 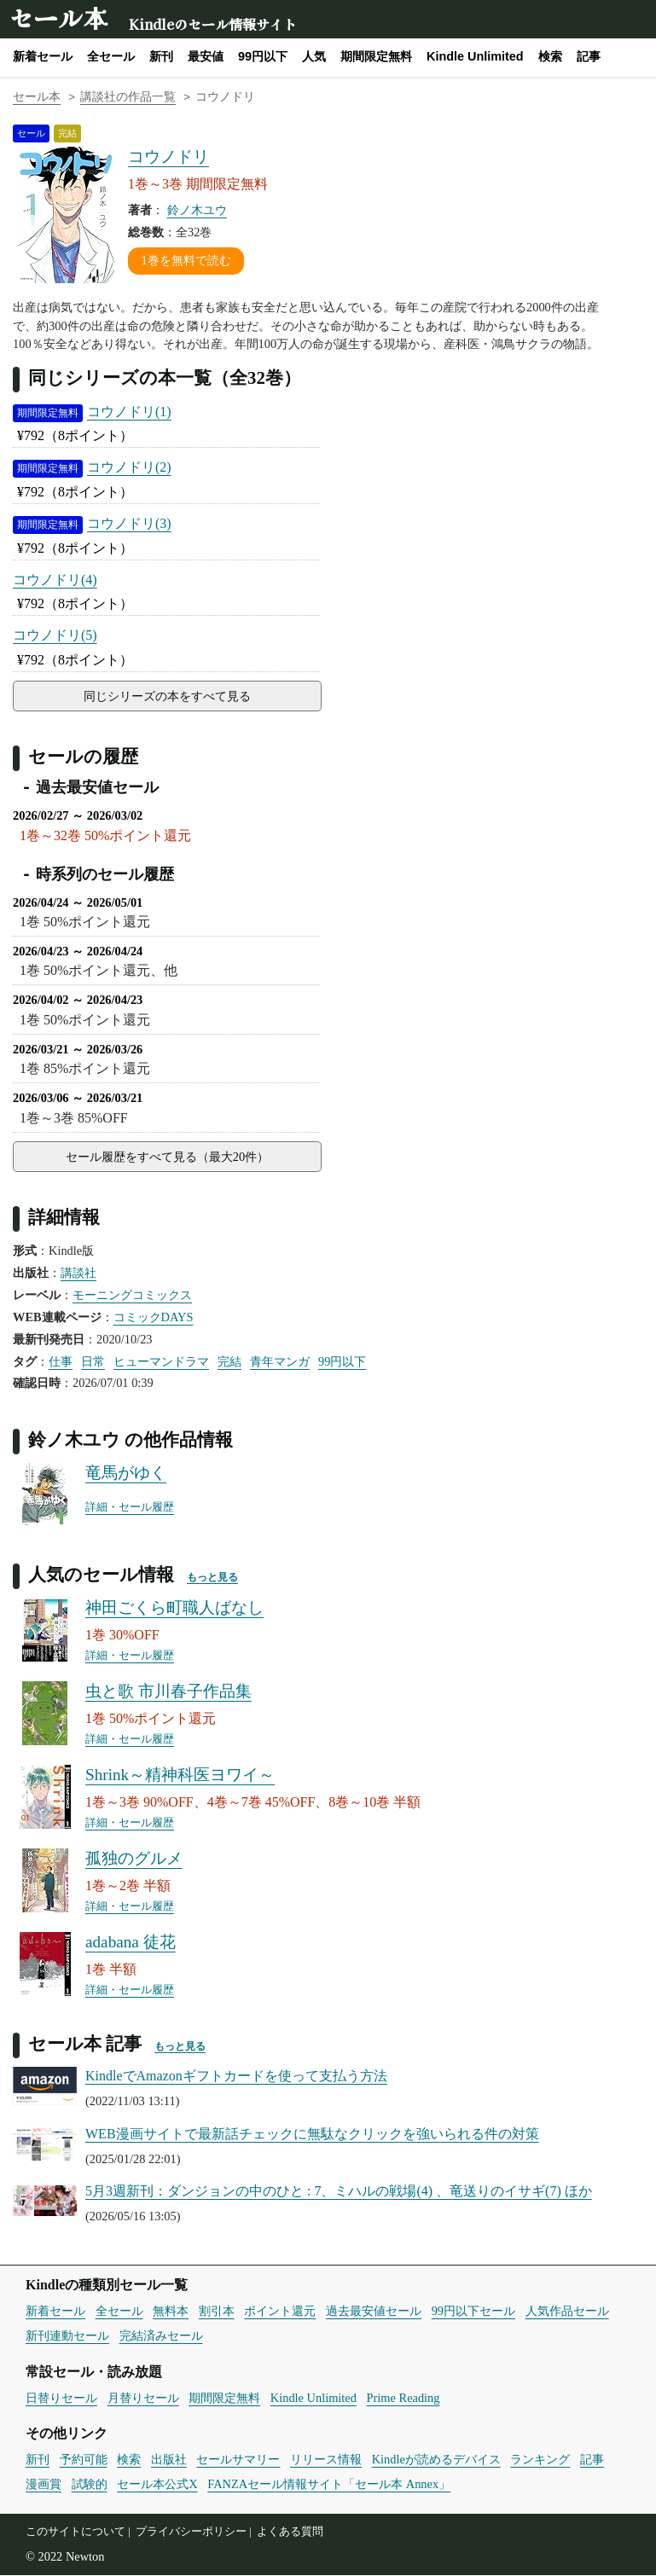 I want to click on セール本, so click(x=58, y=17).